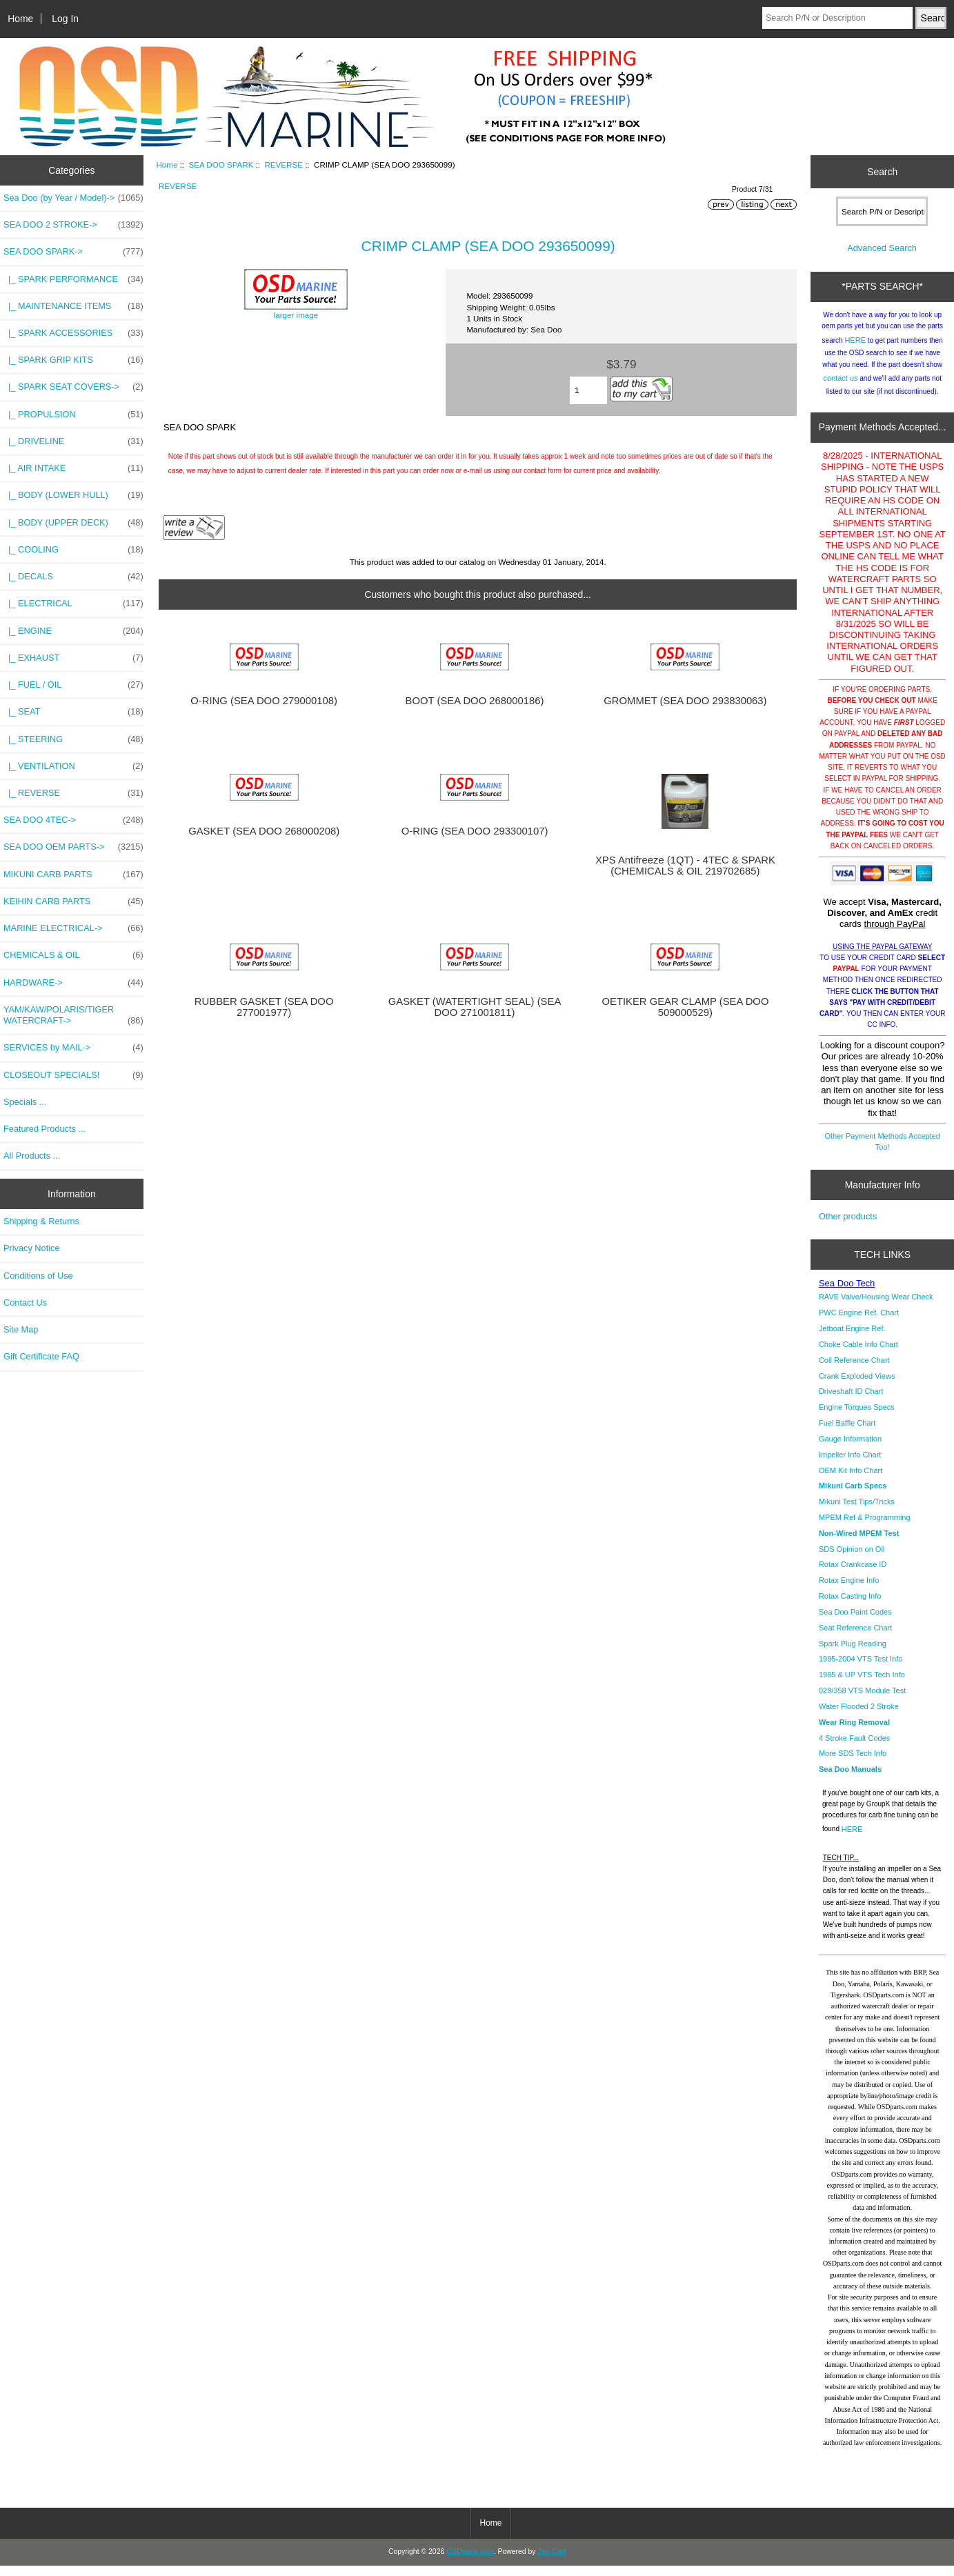  I want to click on |_ PROPULSION, so click(73, 414).